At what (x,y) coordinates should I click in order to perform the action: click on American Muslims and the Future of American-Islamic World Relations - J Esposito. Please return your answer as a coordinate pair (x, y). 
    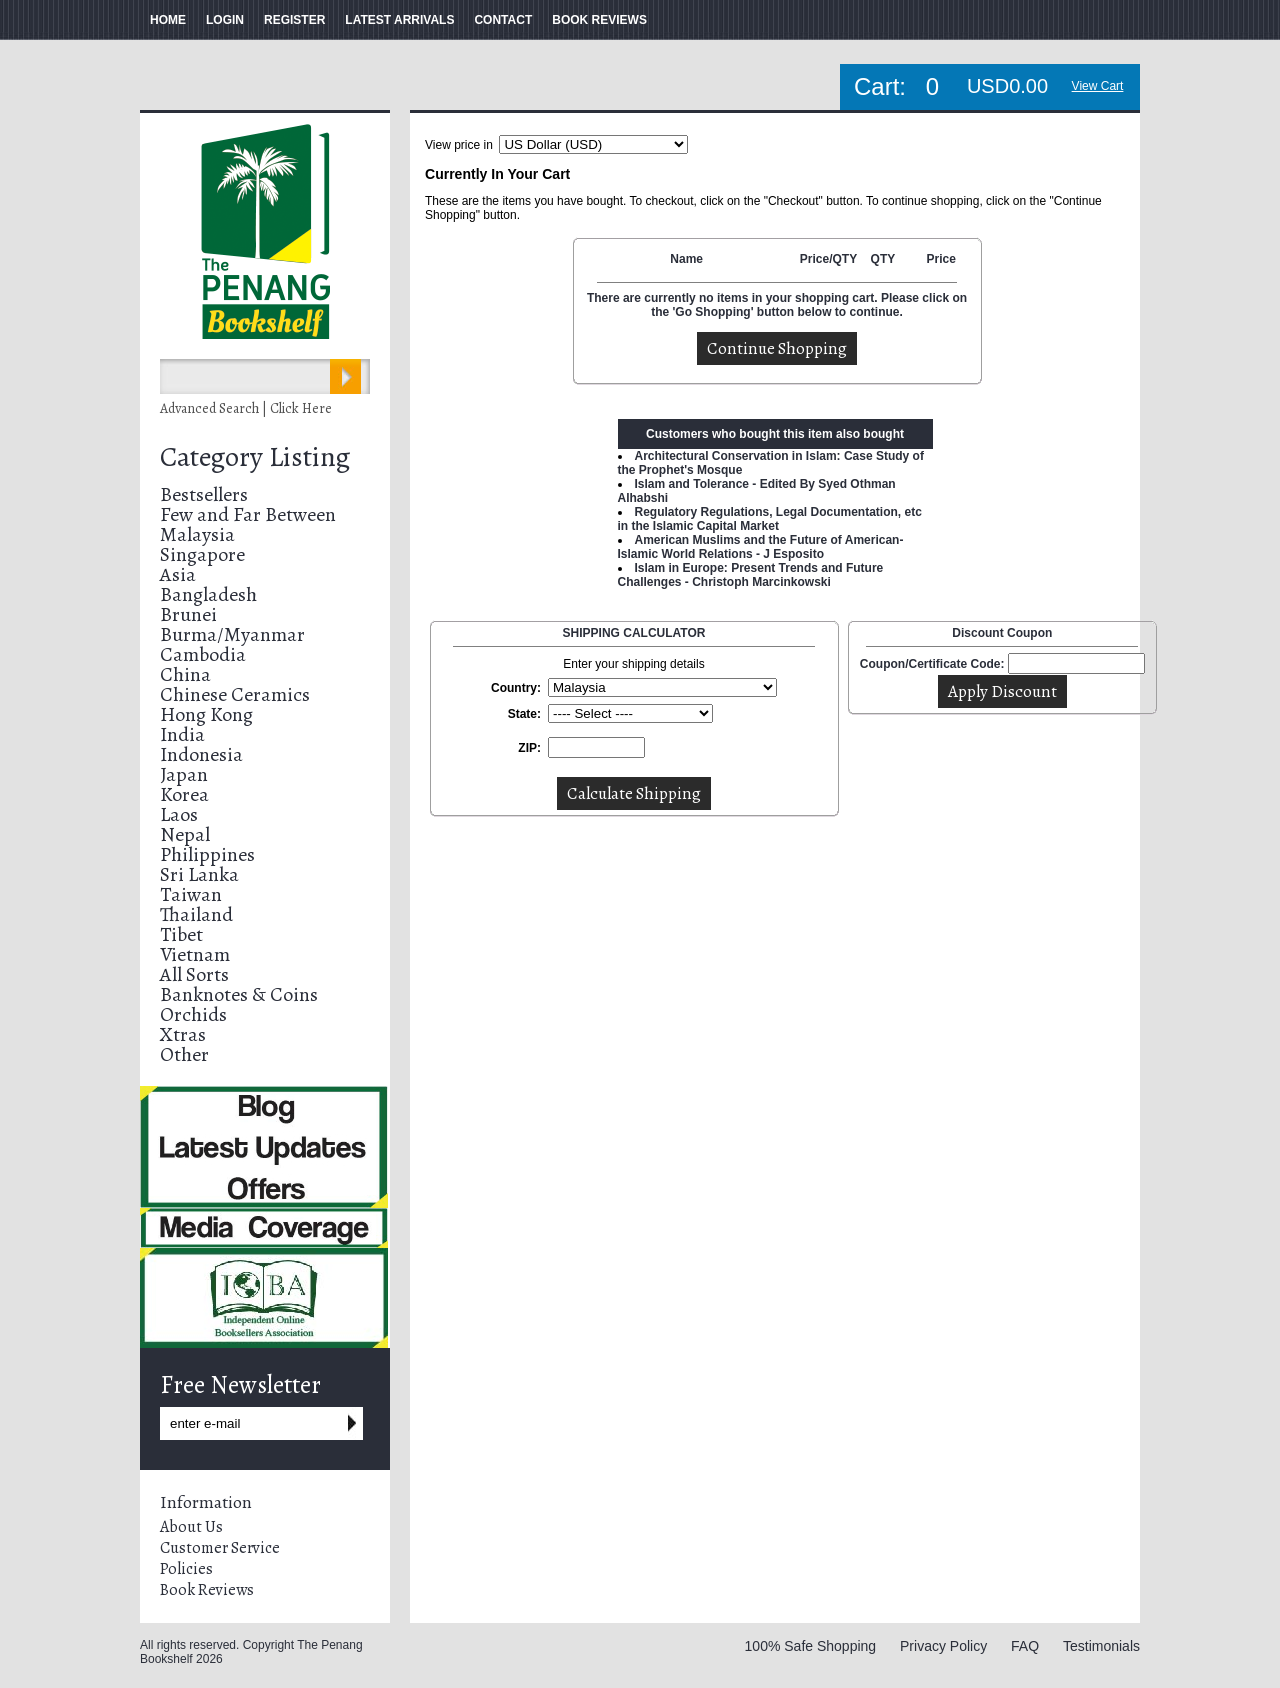
    Looking at the image, I should click on (761, 547).